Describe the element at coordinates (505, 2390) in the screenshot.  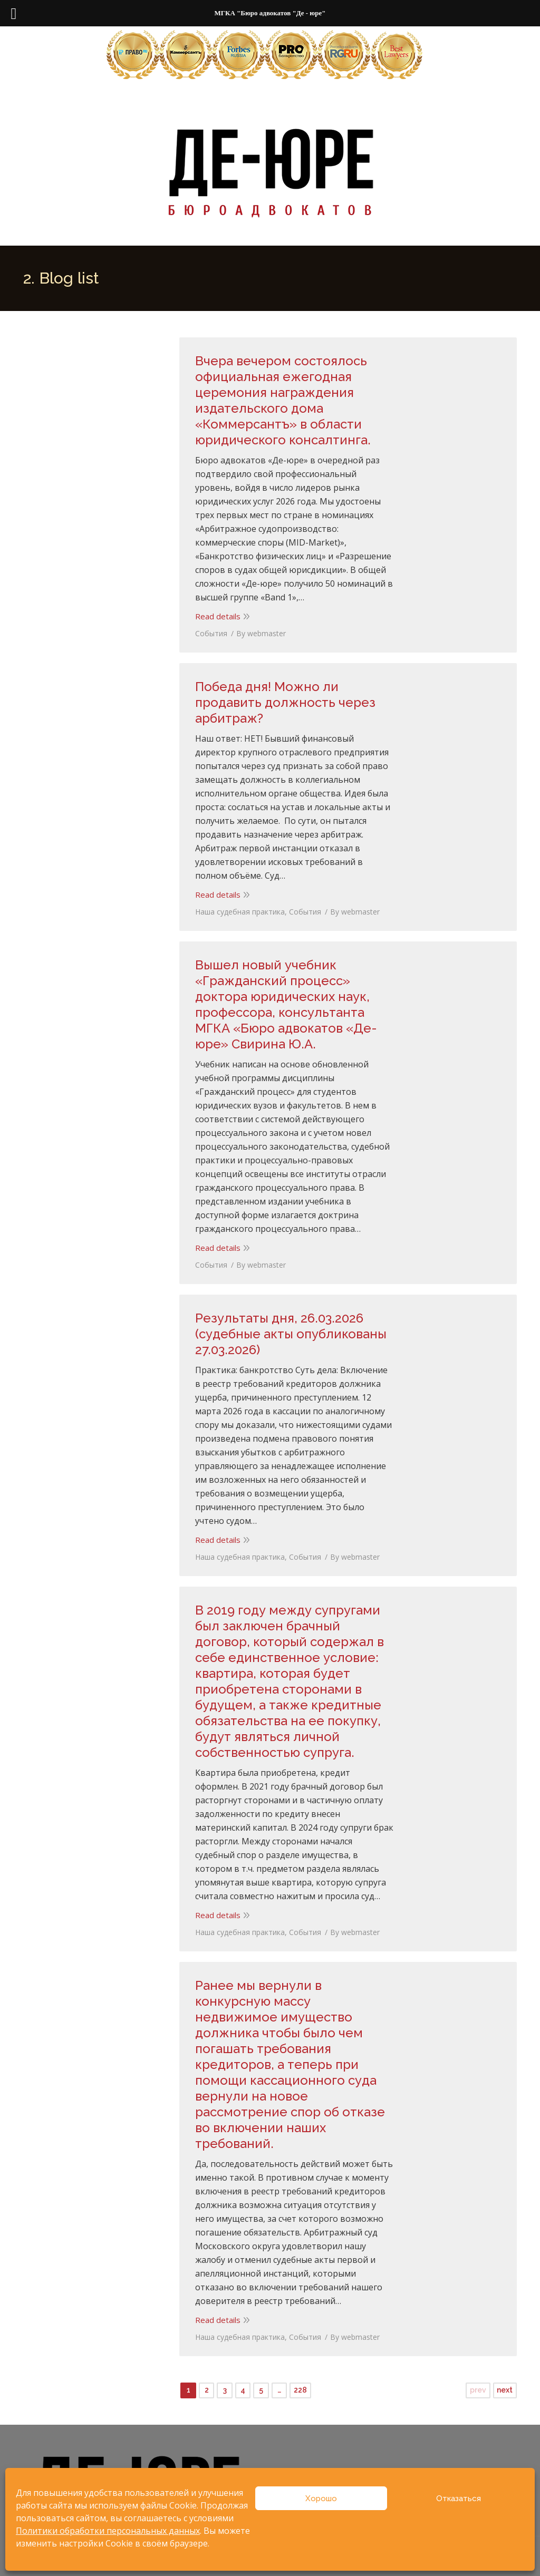
I see `next` at that location.